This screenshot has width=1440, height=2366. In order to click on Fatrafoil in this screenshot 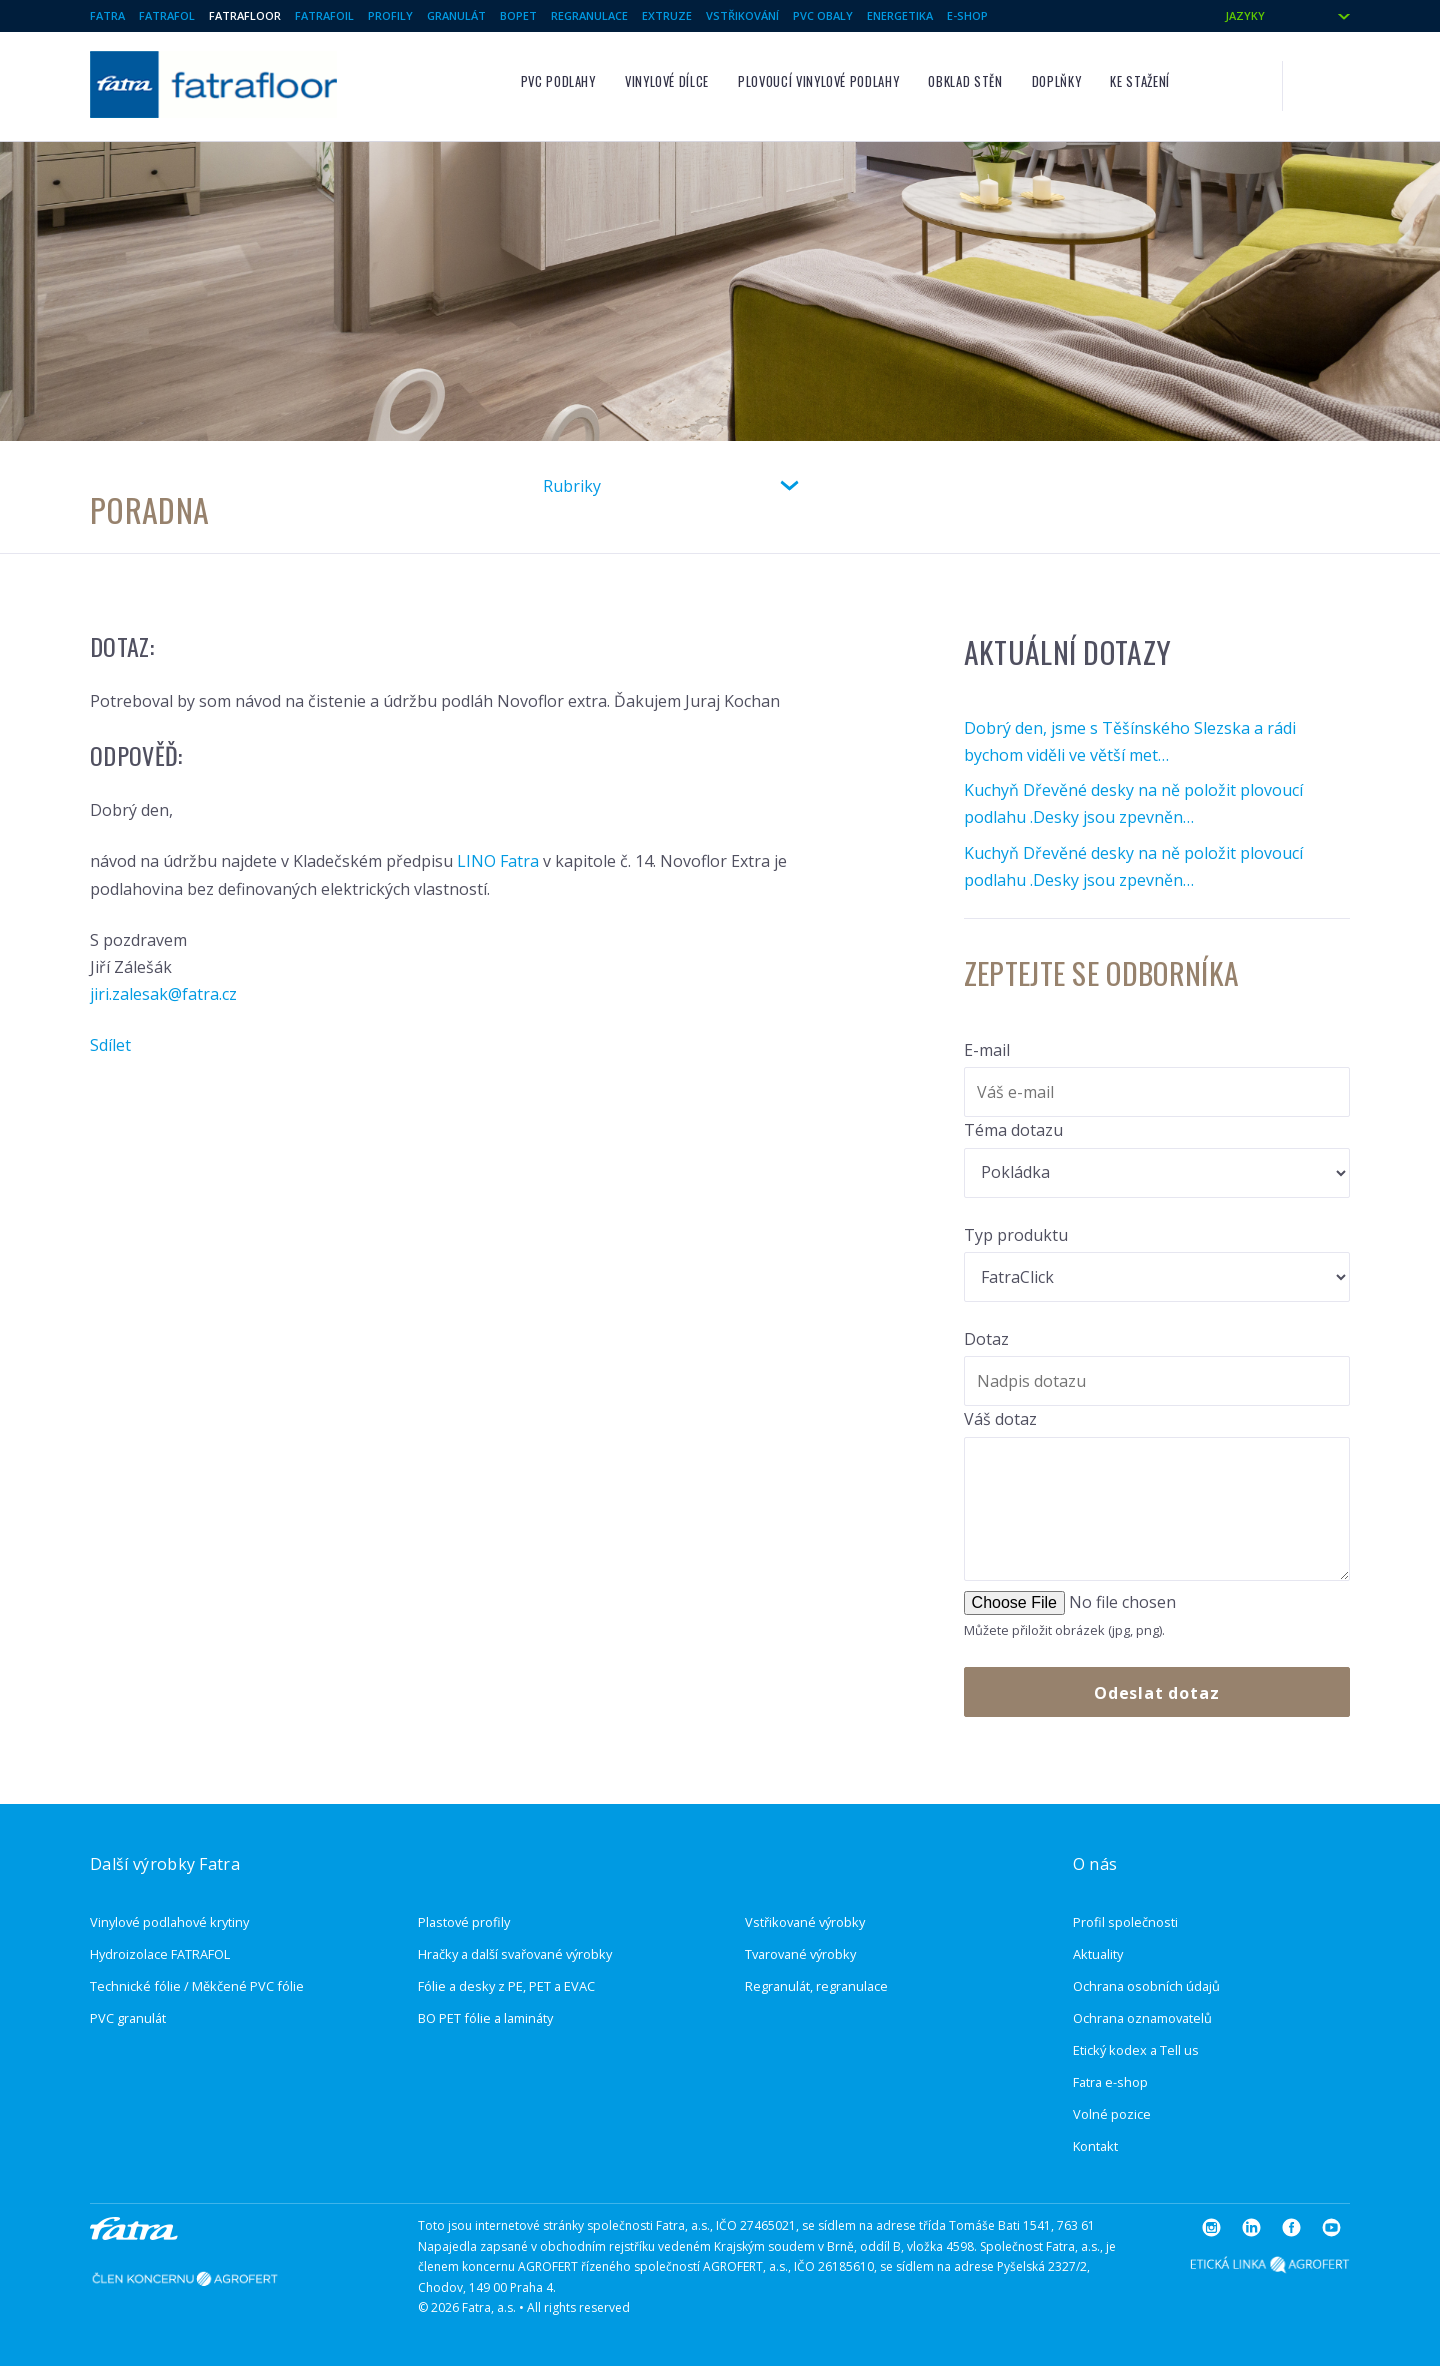, I will do `click(324, 15)`.